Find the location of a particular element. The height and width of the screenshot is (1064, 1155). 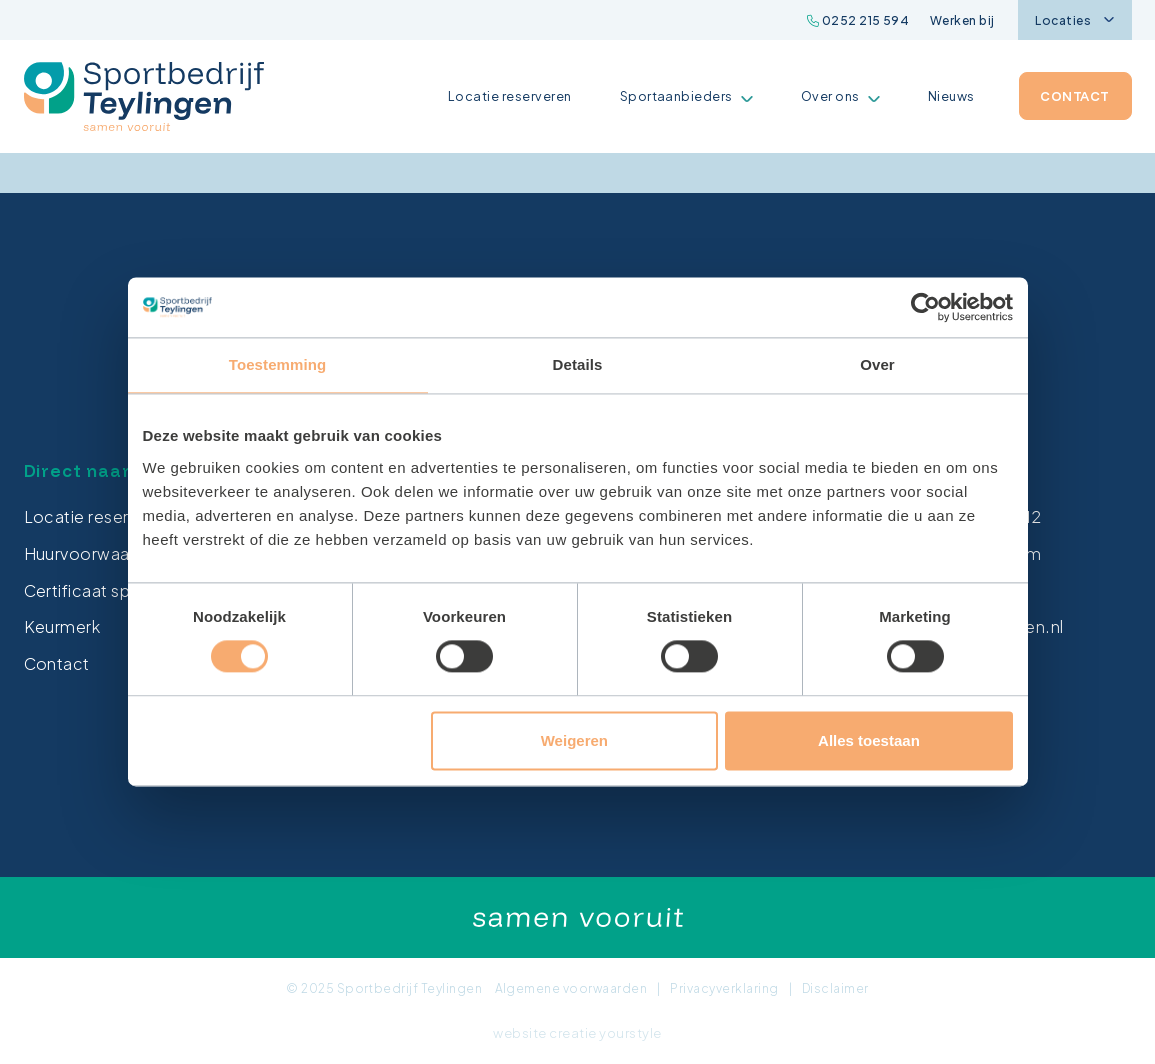

Locatie reserveren is located at coordinates (510, 96).